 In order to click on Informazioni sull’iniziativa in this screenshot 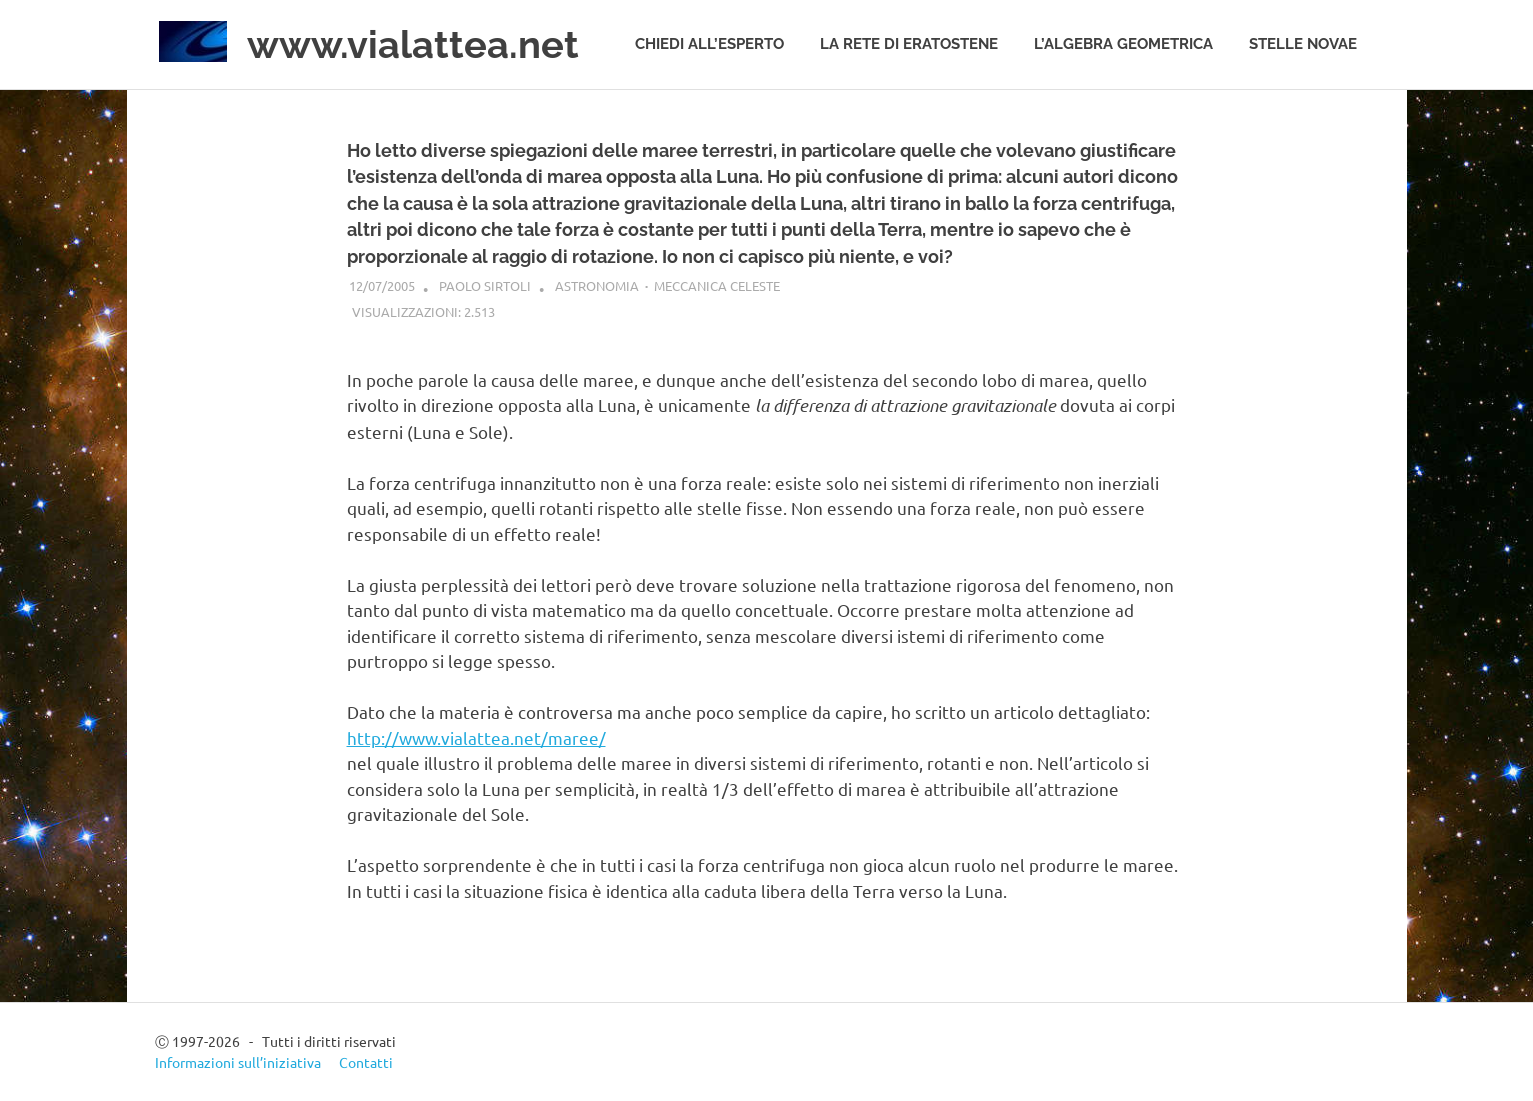, I will do `click(238, 1062)`.